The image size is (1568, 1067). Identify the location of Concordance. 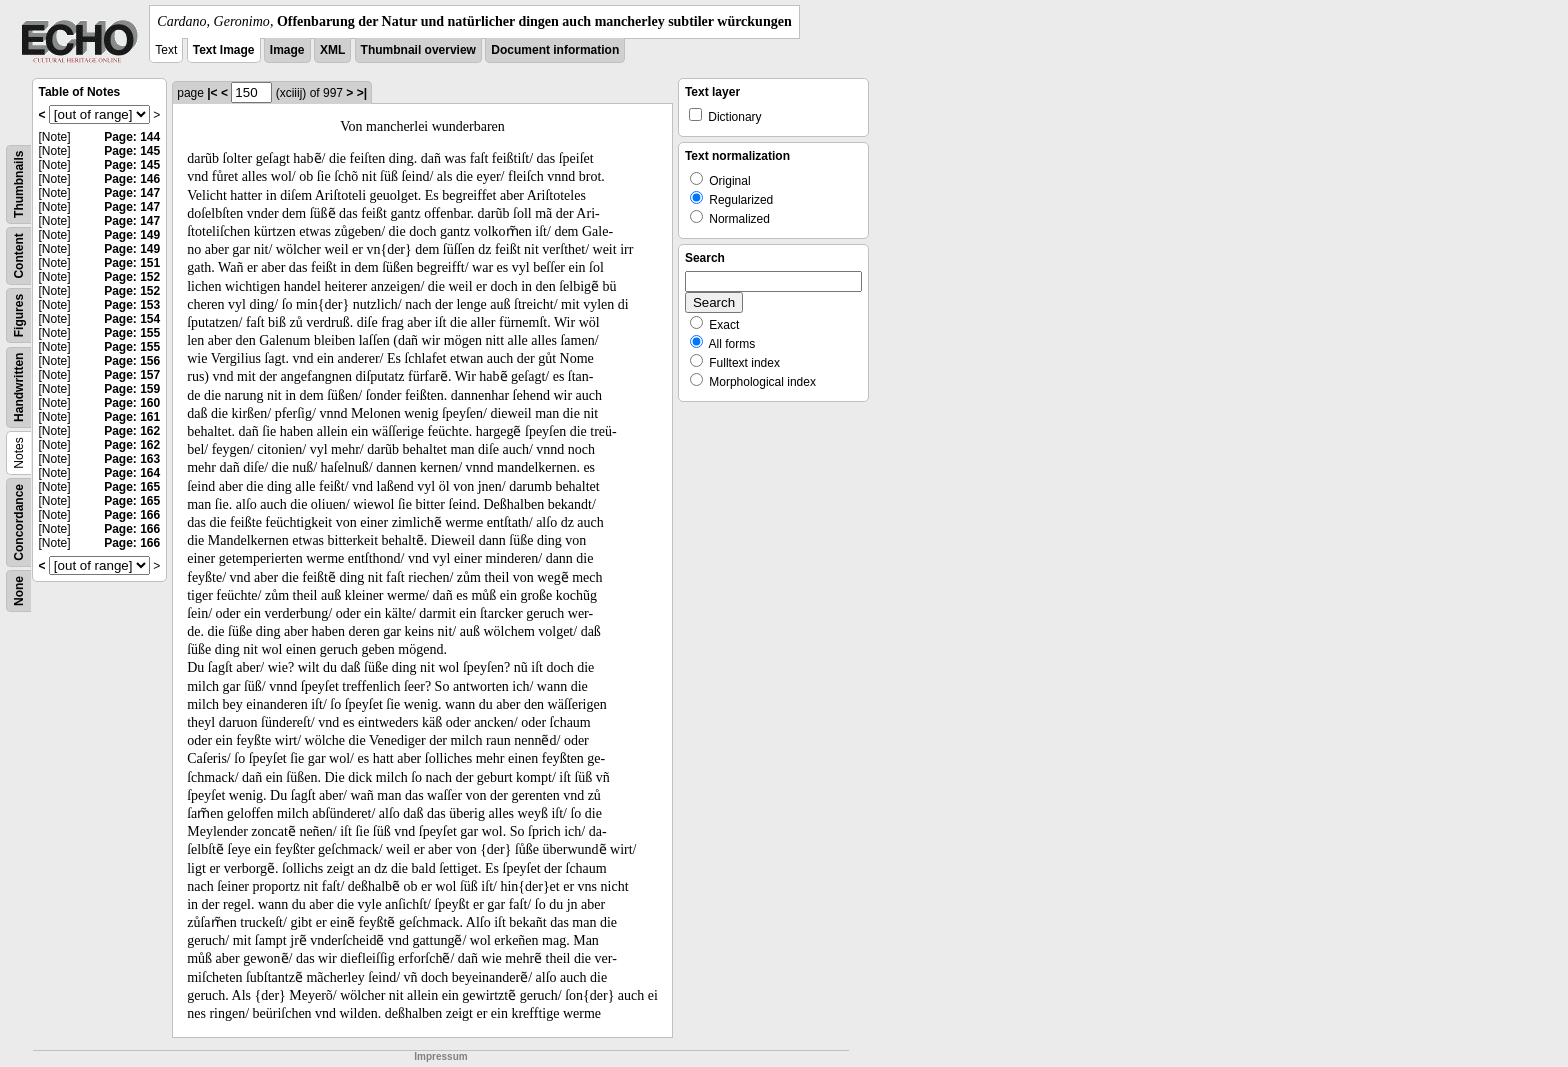
(19, 522).